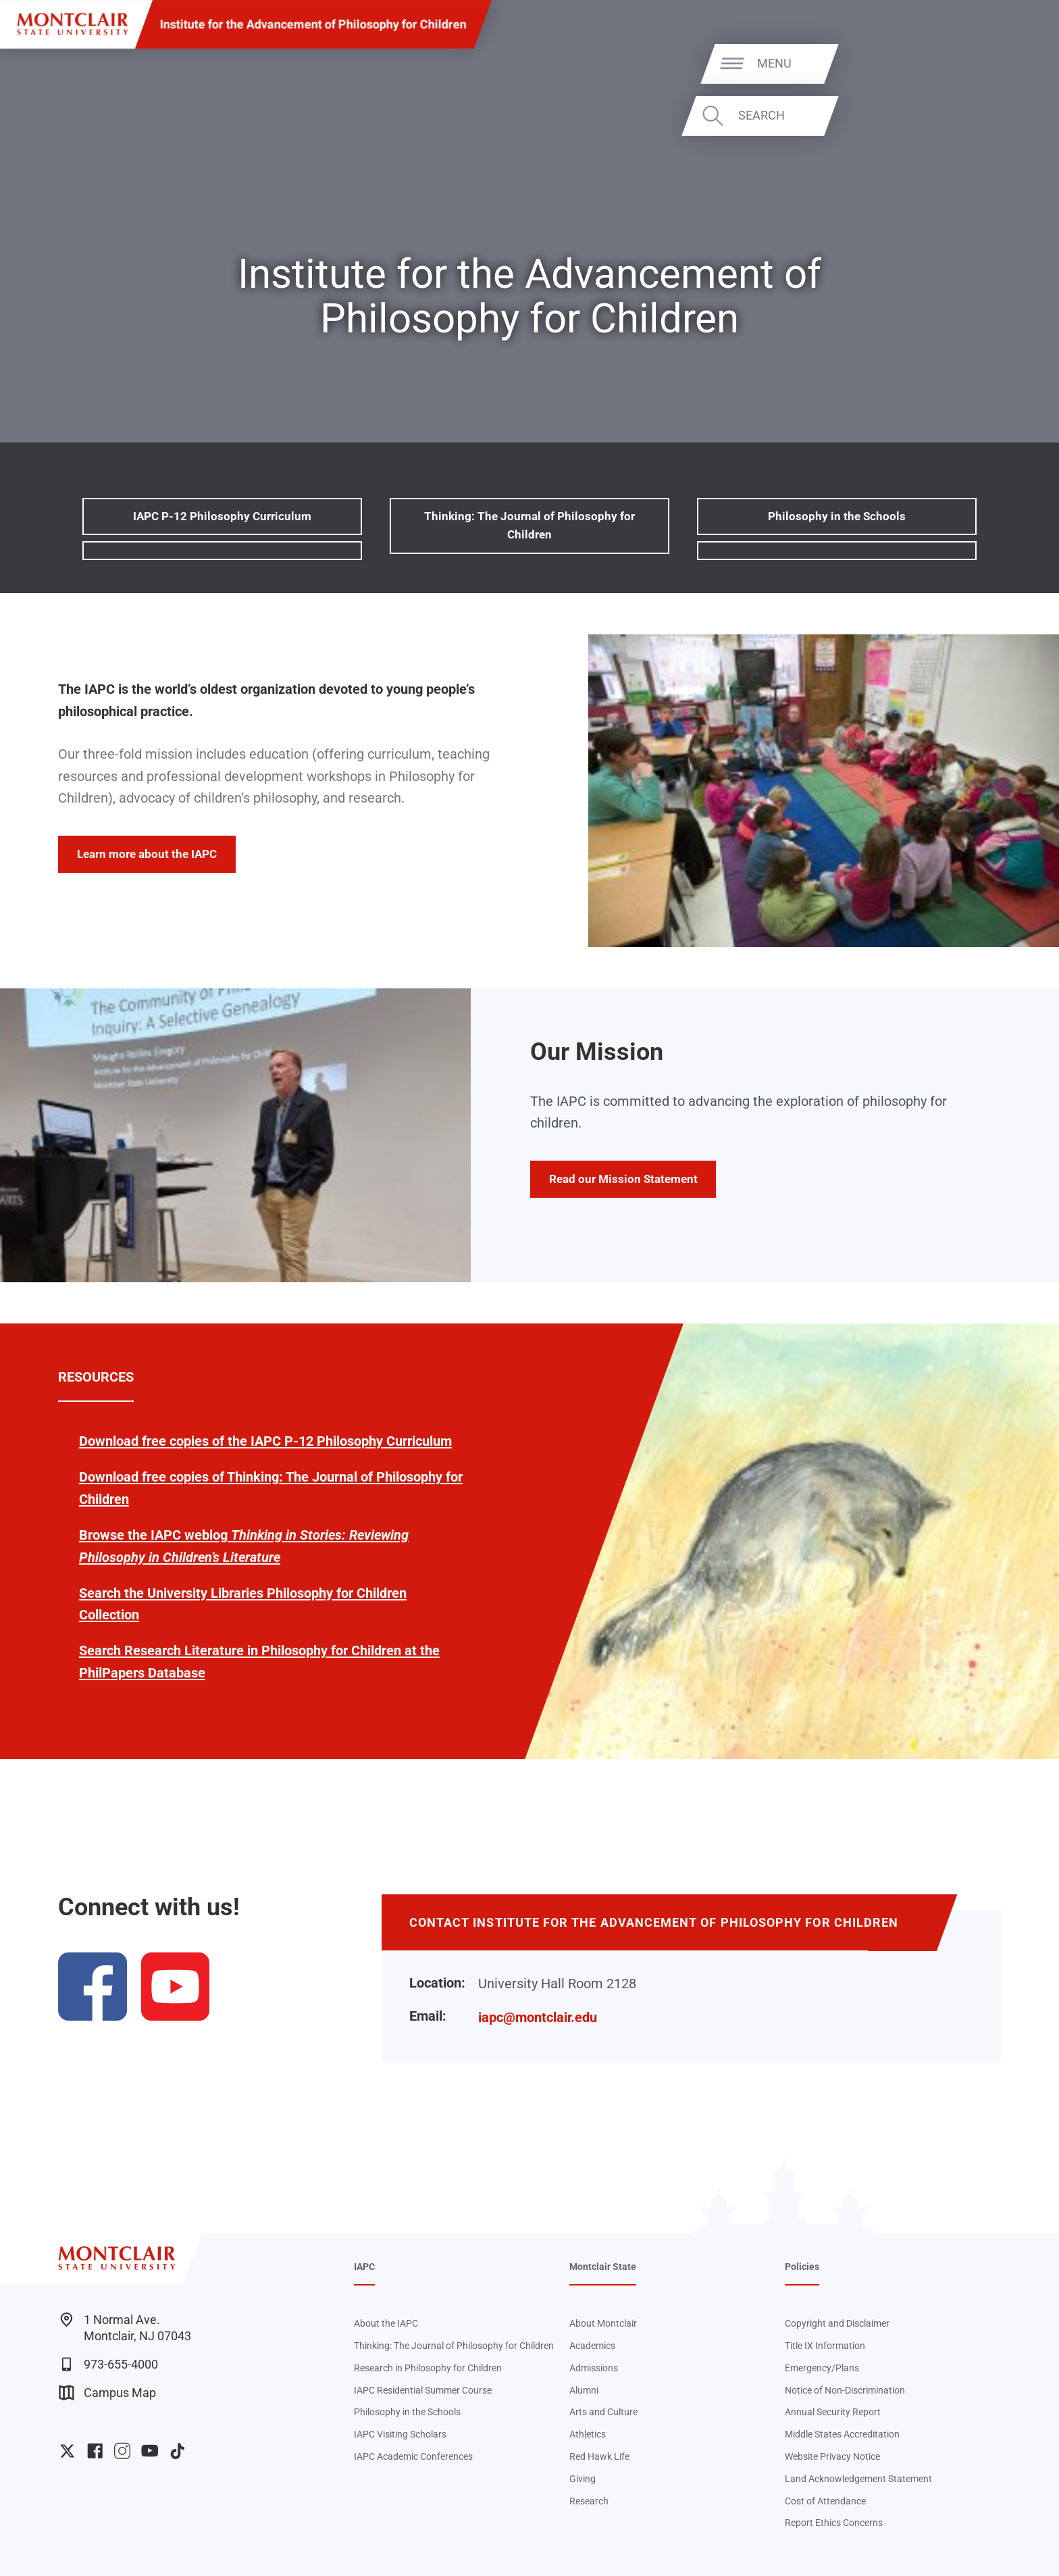 This screenshot has width=1059, height=2576. I want to click on Emergency/Plans, so click(822, 2368).